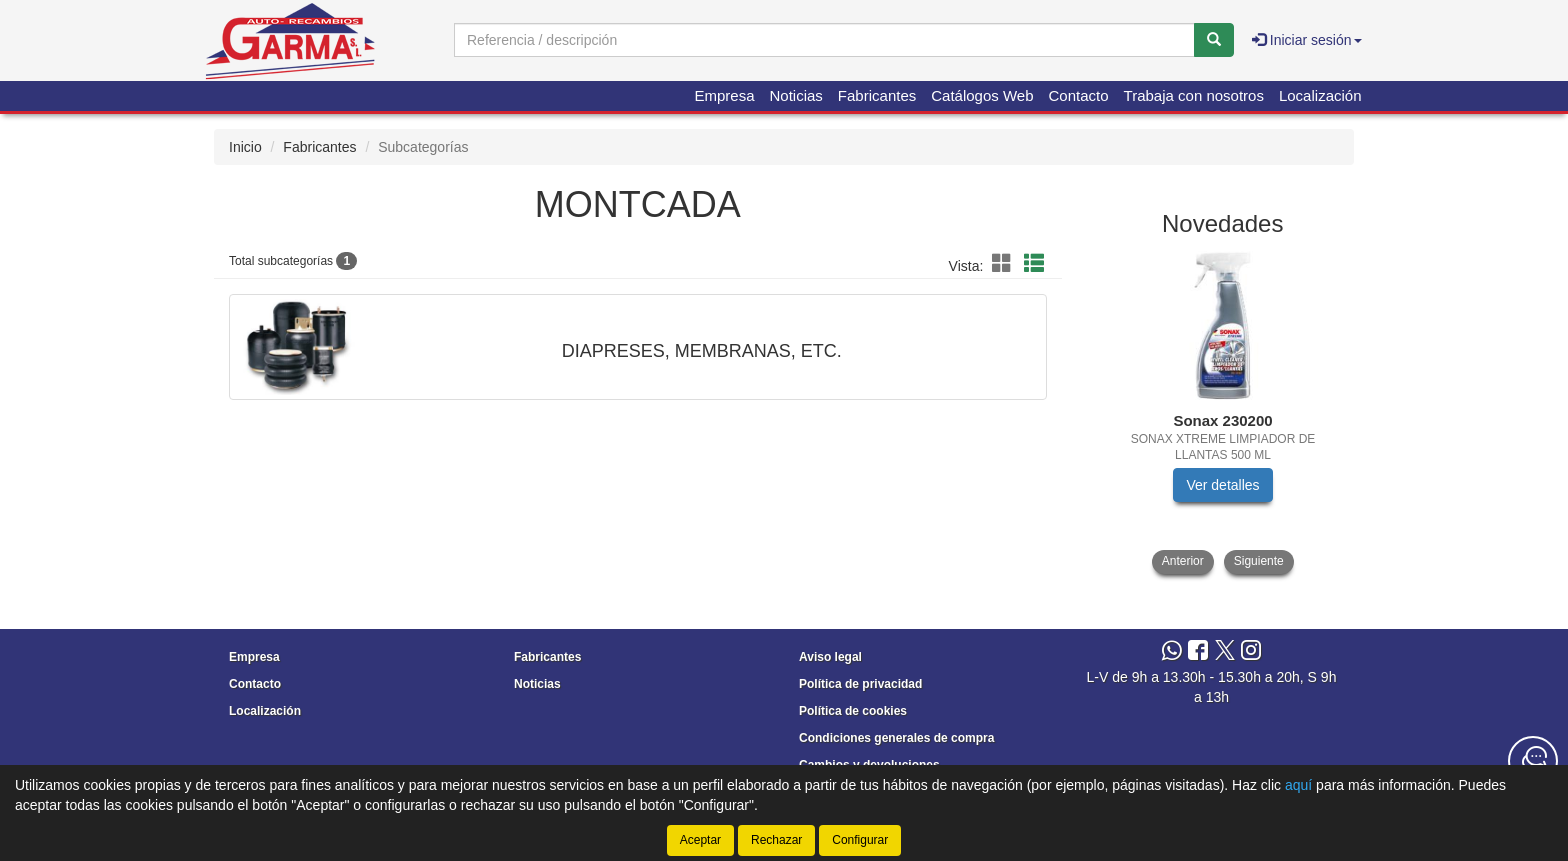 This screenshot has width=1568, height=861. What do you see at coordinates (982, 95) in the screenshot?
I see `Catálogos Web` at bounding box center [982, 95].